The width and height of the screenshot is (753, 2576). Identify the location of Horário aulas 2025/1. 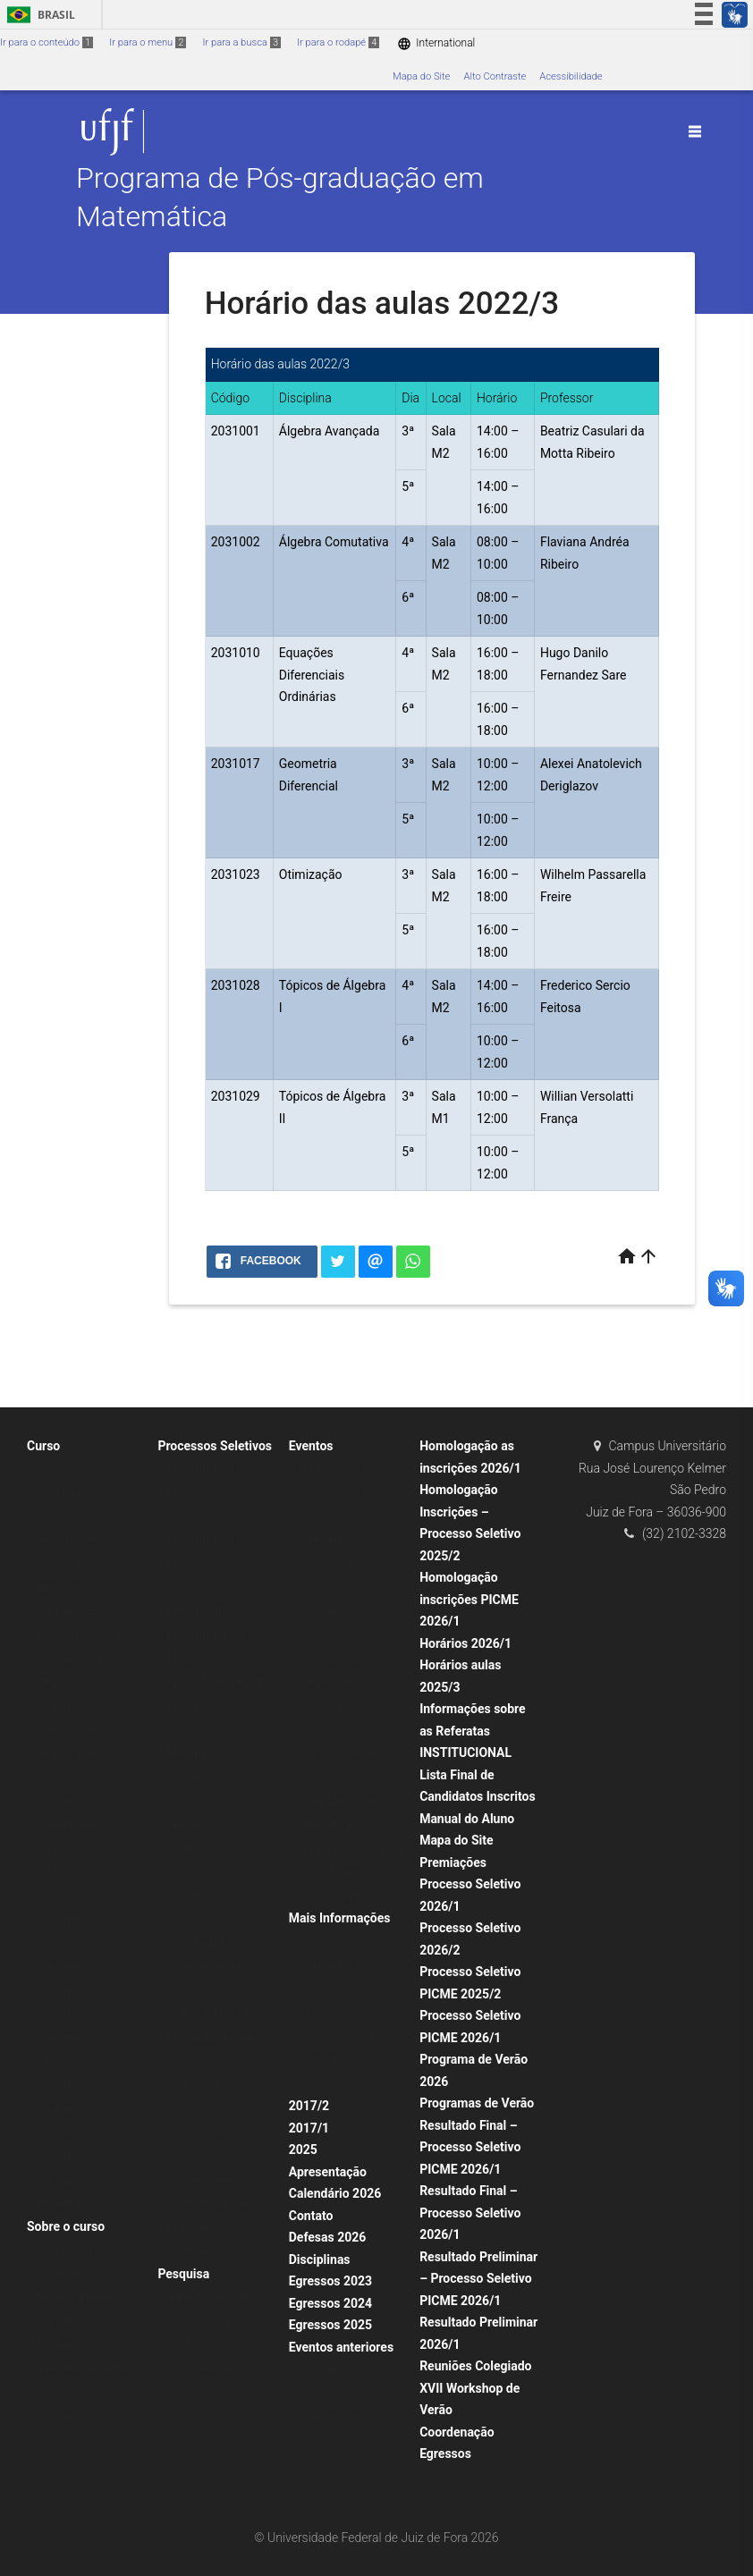
(83, 2273).